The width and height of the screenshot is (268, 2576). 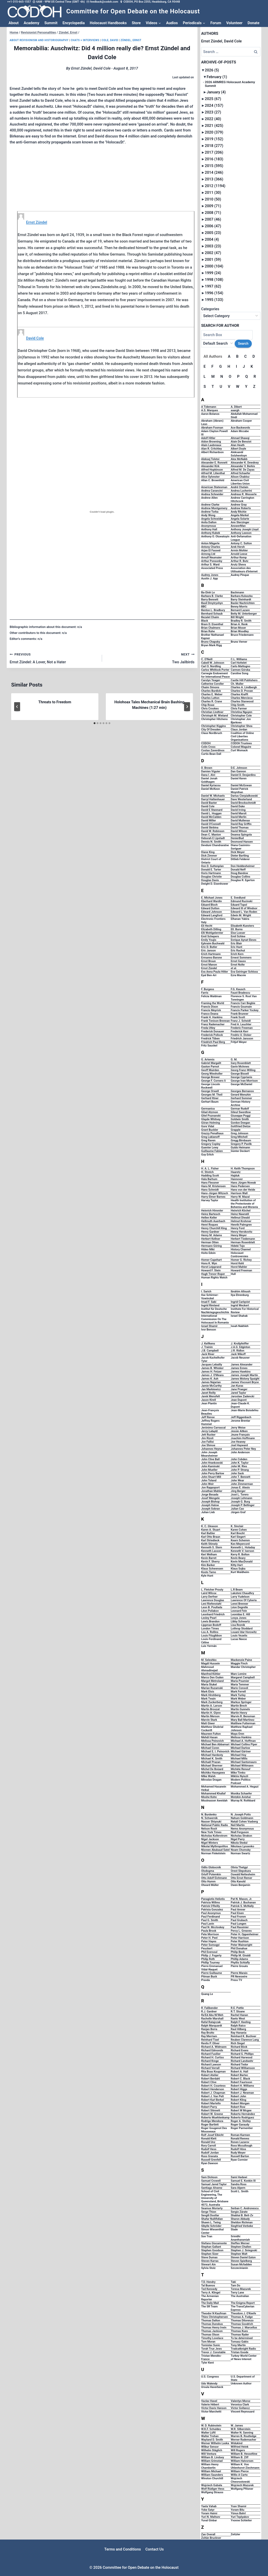 What do you see at coordinates (244, 2250) in the screenshot?
I see `Stephen J. Sniegoski` at bounding box center [244, 2250].